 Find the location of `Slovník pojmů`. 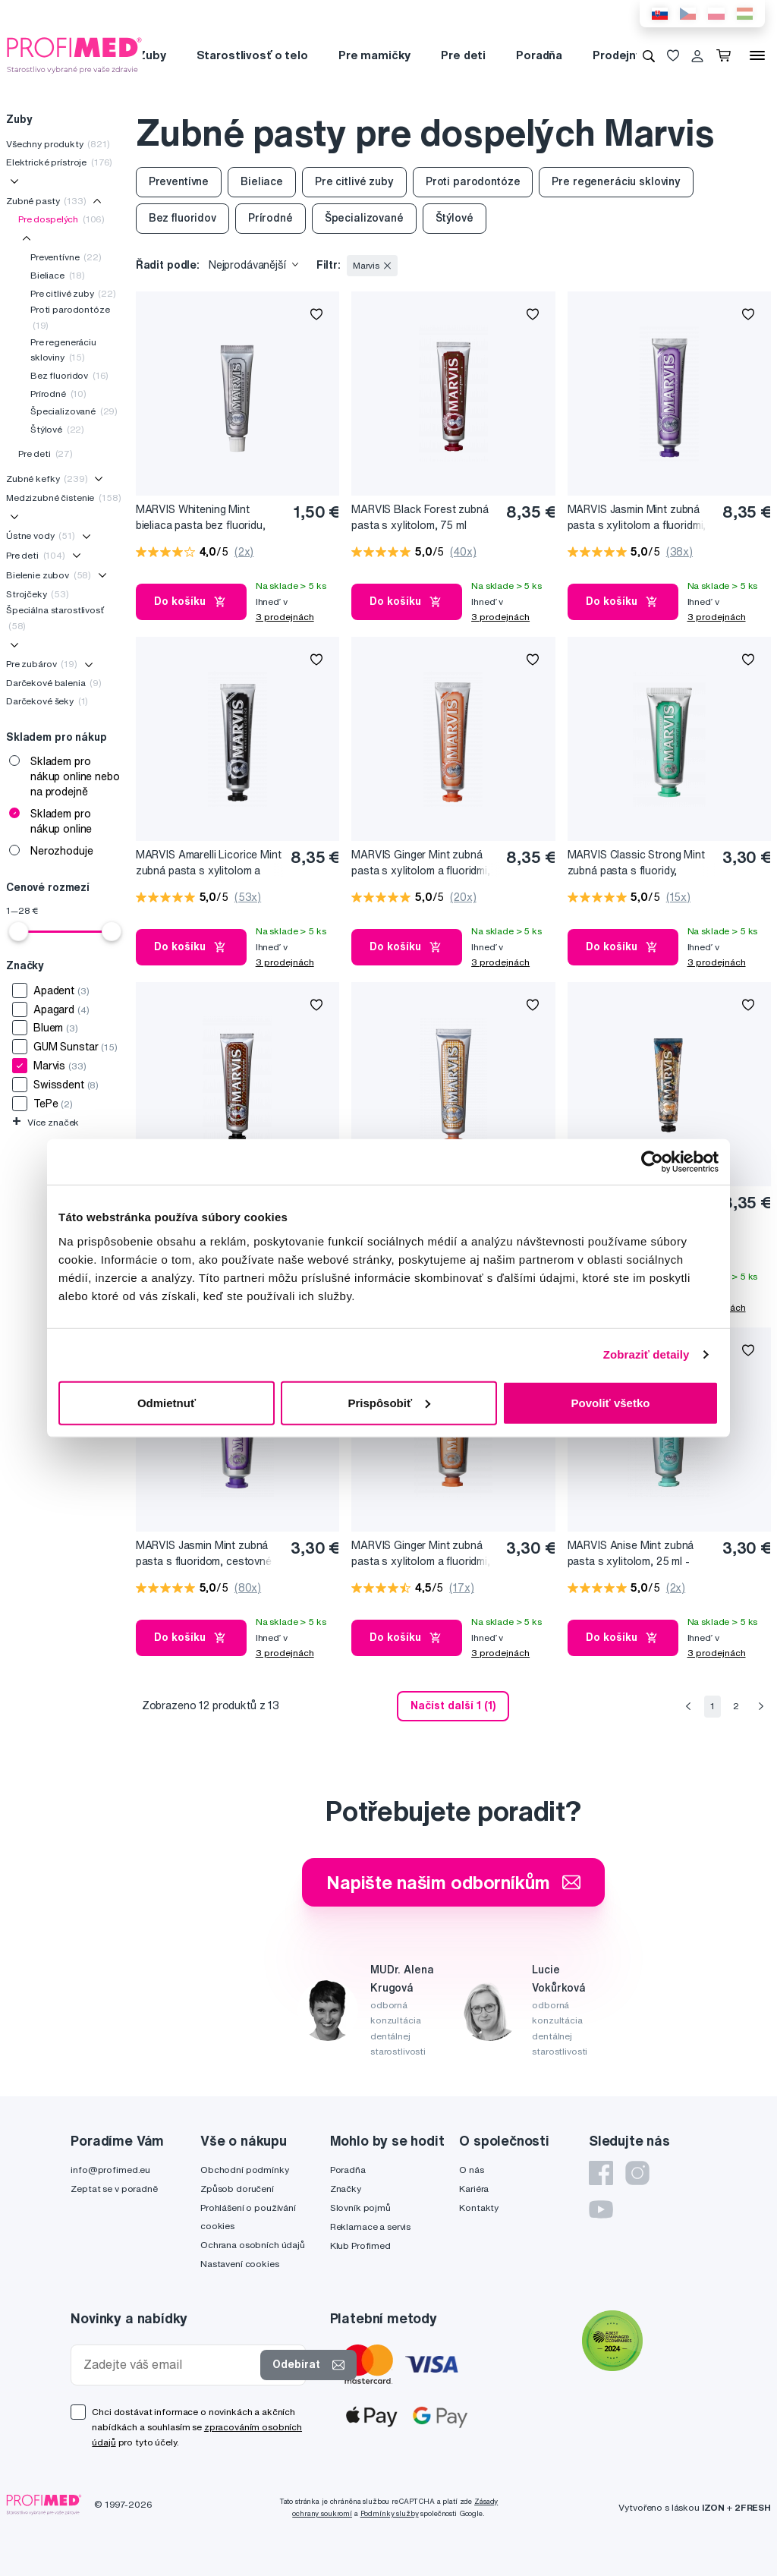

Slovník pojmů is located at coordinates (360, 2207).